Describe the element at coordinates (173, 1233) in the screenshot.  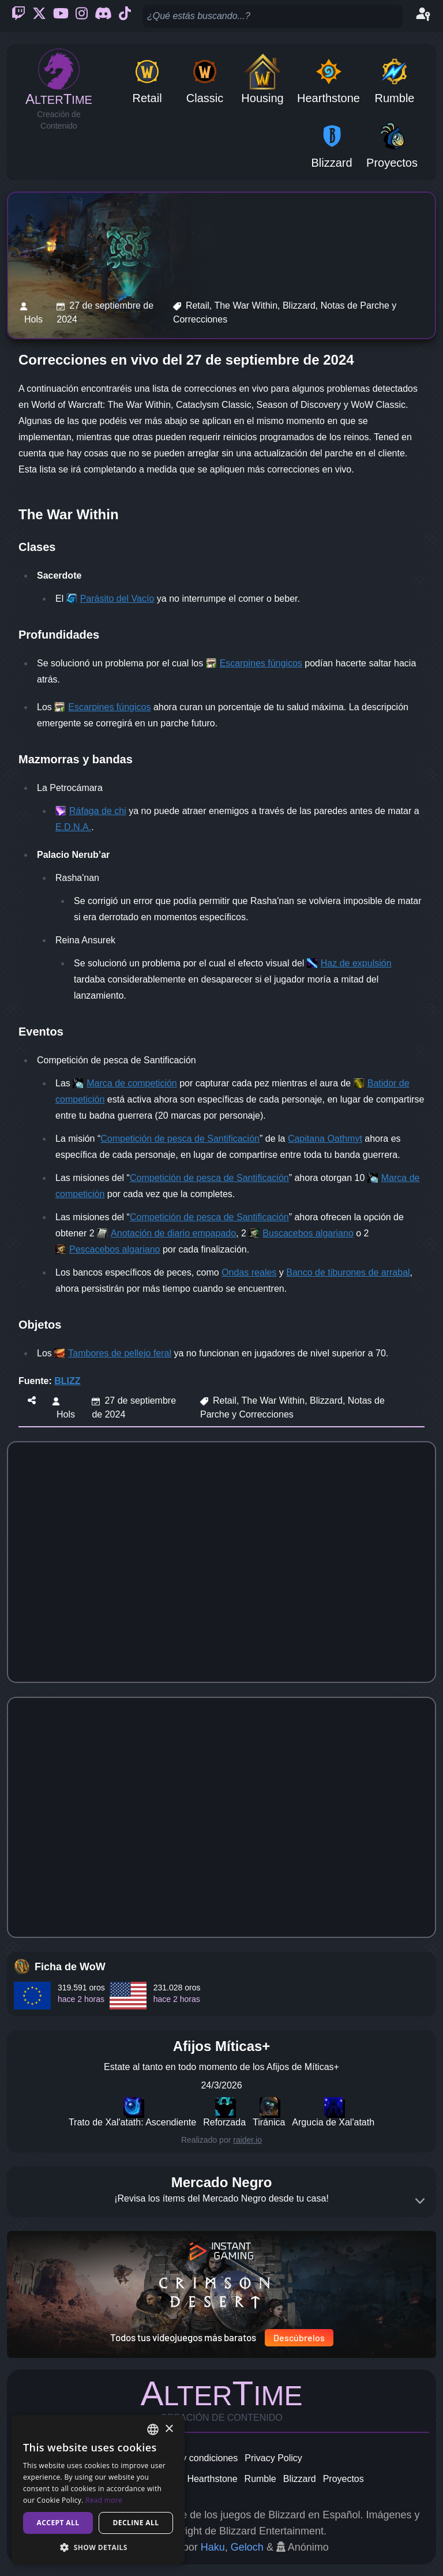
I see `Anotación de diario empapado` at that location.